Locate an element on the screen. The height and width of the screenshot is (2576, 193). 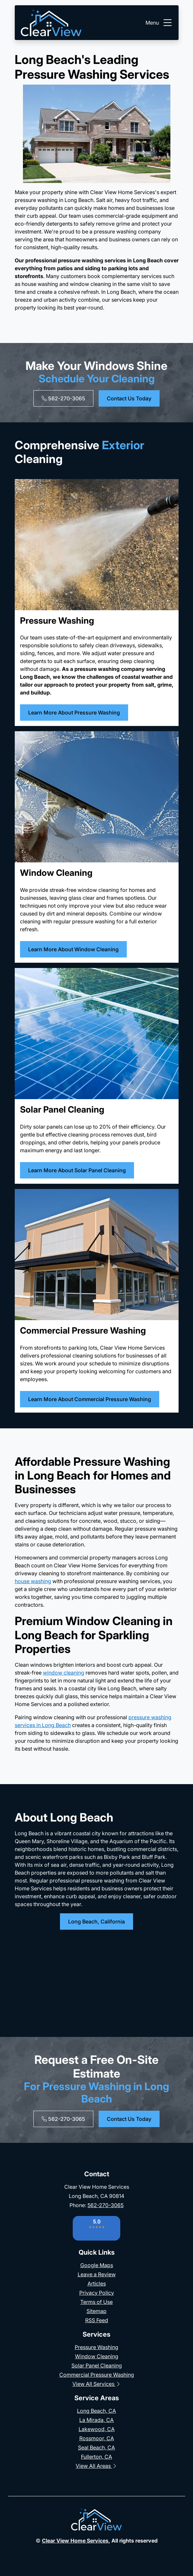
Clear View Home Services is located at coordinates (75, 2540).